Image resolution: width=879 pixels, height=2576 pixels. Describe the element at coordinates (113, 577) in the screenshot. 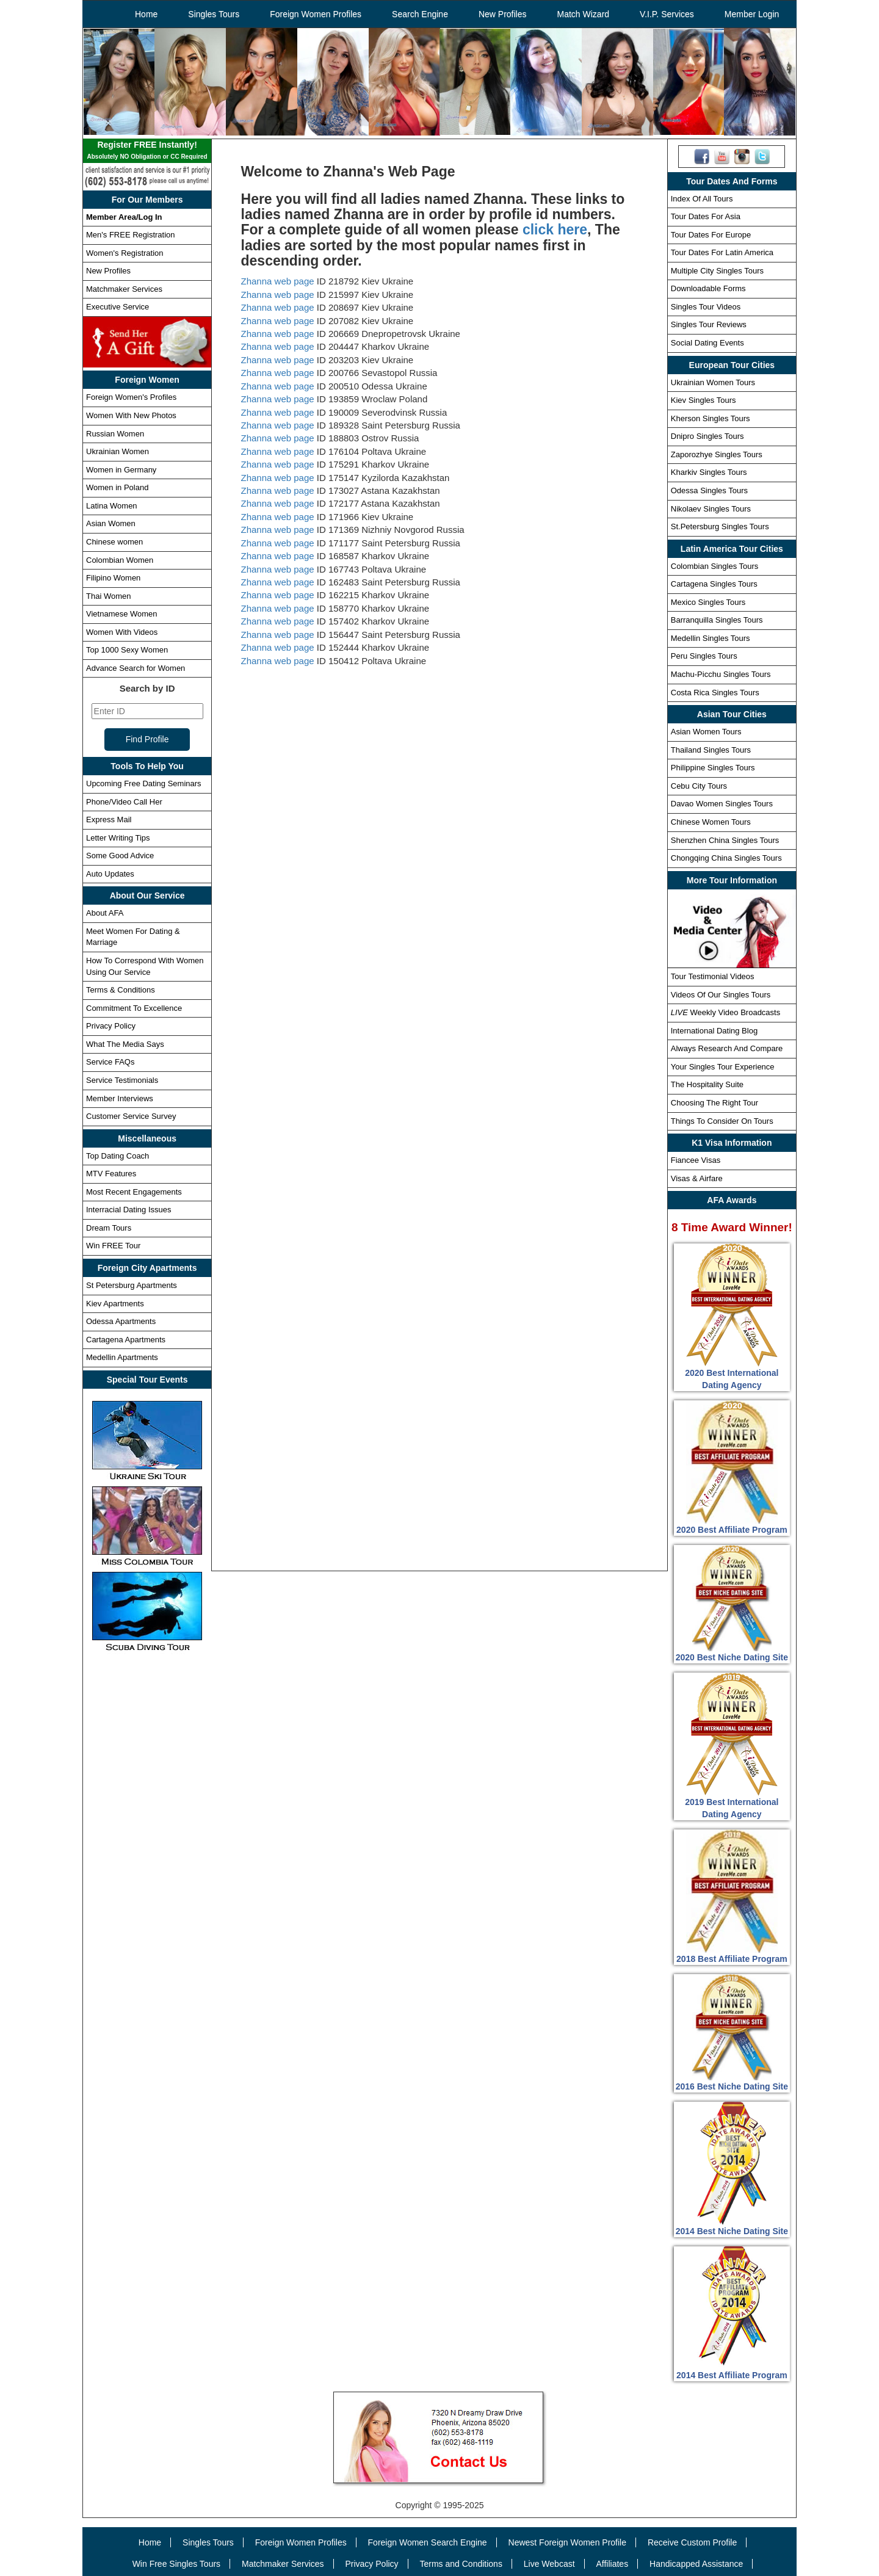

I see `Filipino Women` at that location.